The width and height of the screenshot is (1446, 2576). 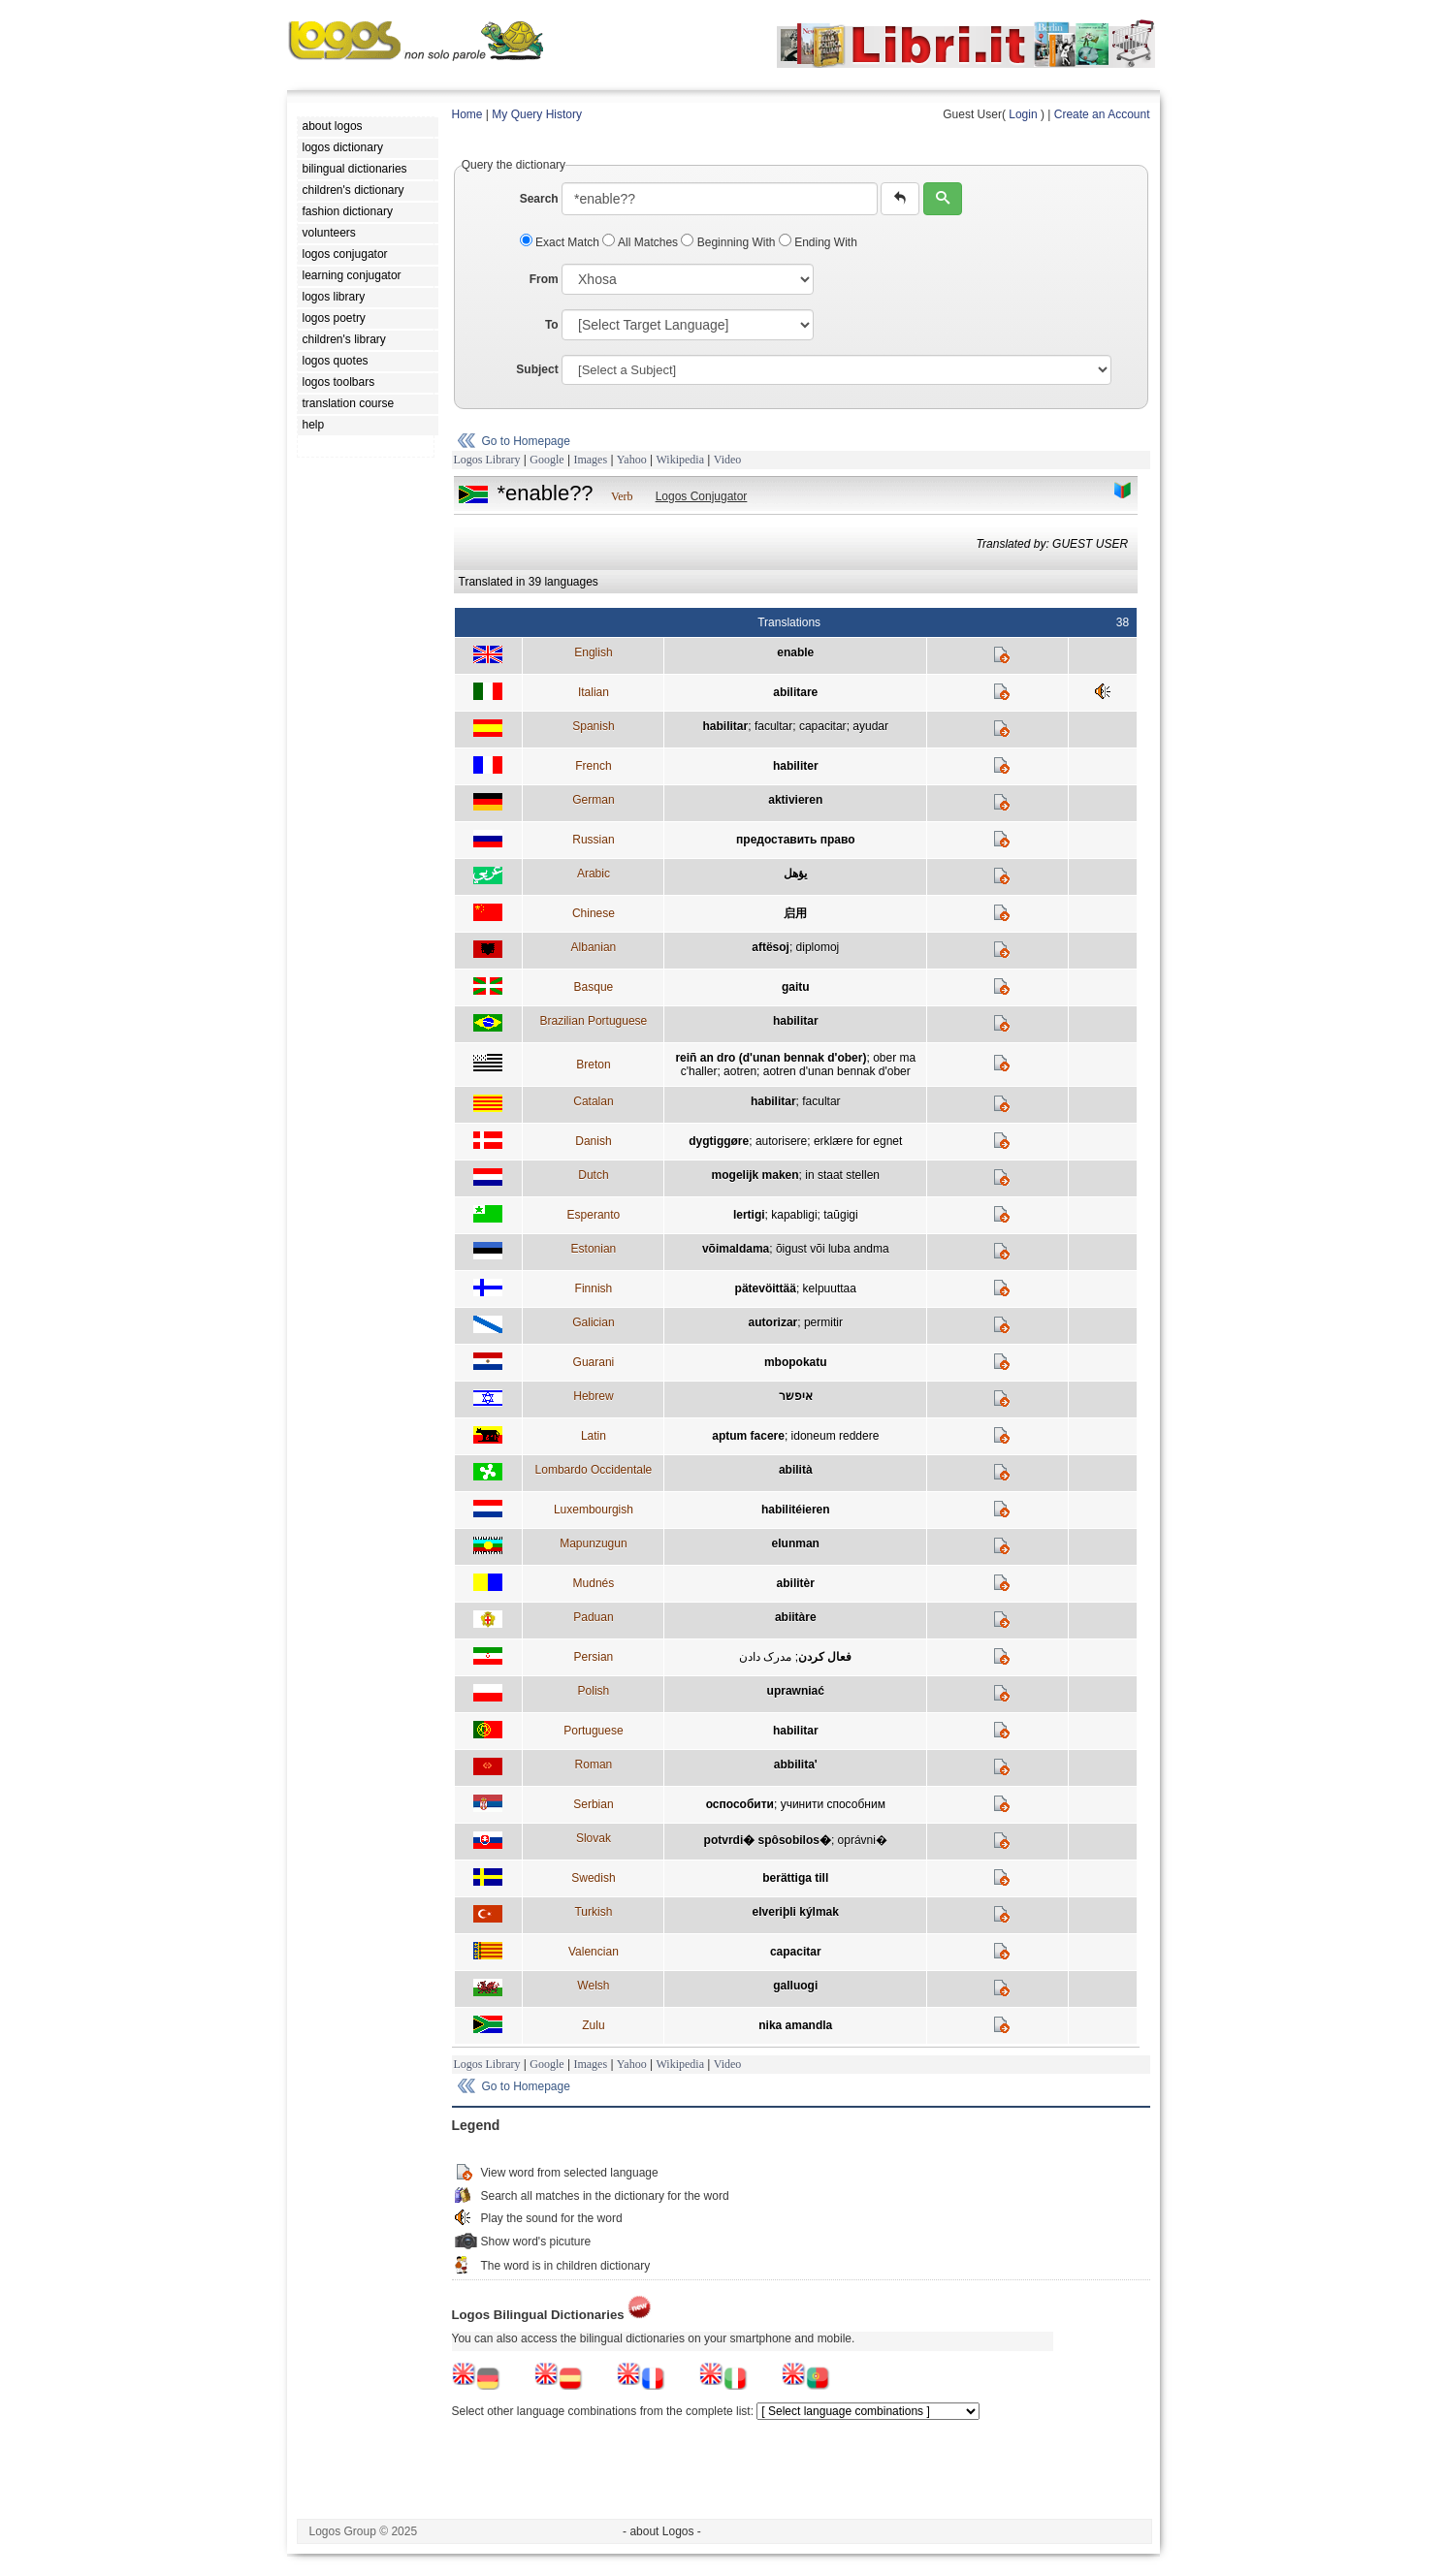 I want to click on Logos Conjugator, so click(x=702, y=496).